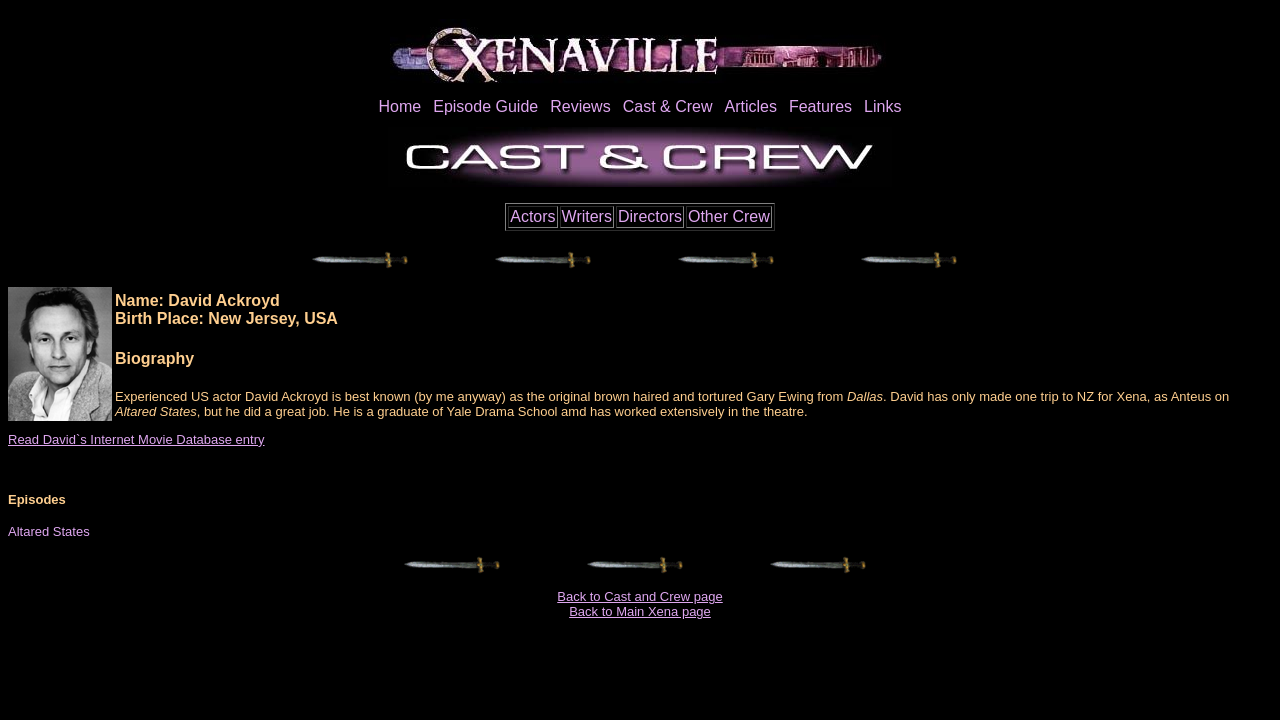  Describe the element at coordinates (640, 611) in the screenshot. I see `Back to Main Xena page` at that location.